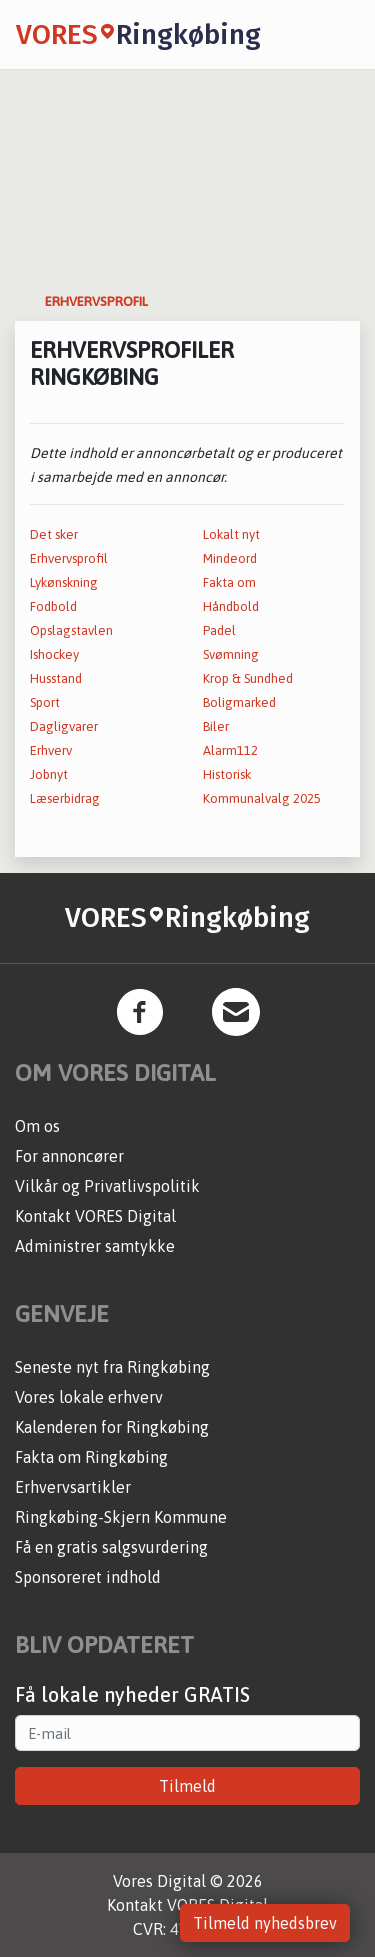  What do you see at coordinates (231, 654) in the screenshot?
I see `Svømning` at bounding box center [231, 654].